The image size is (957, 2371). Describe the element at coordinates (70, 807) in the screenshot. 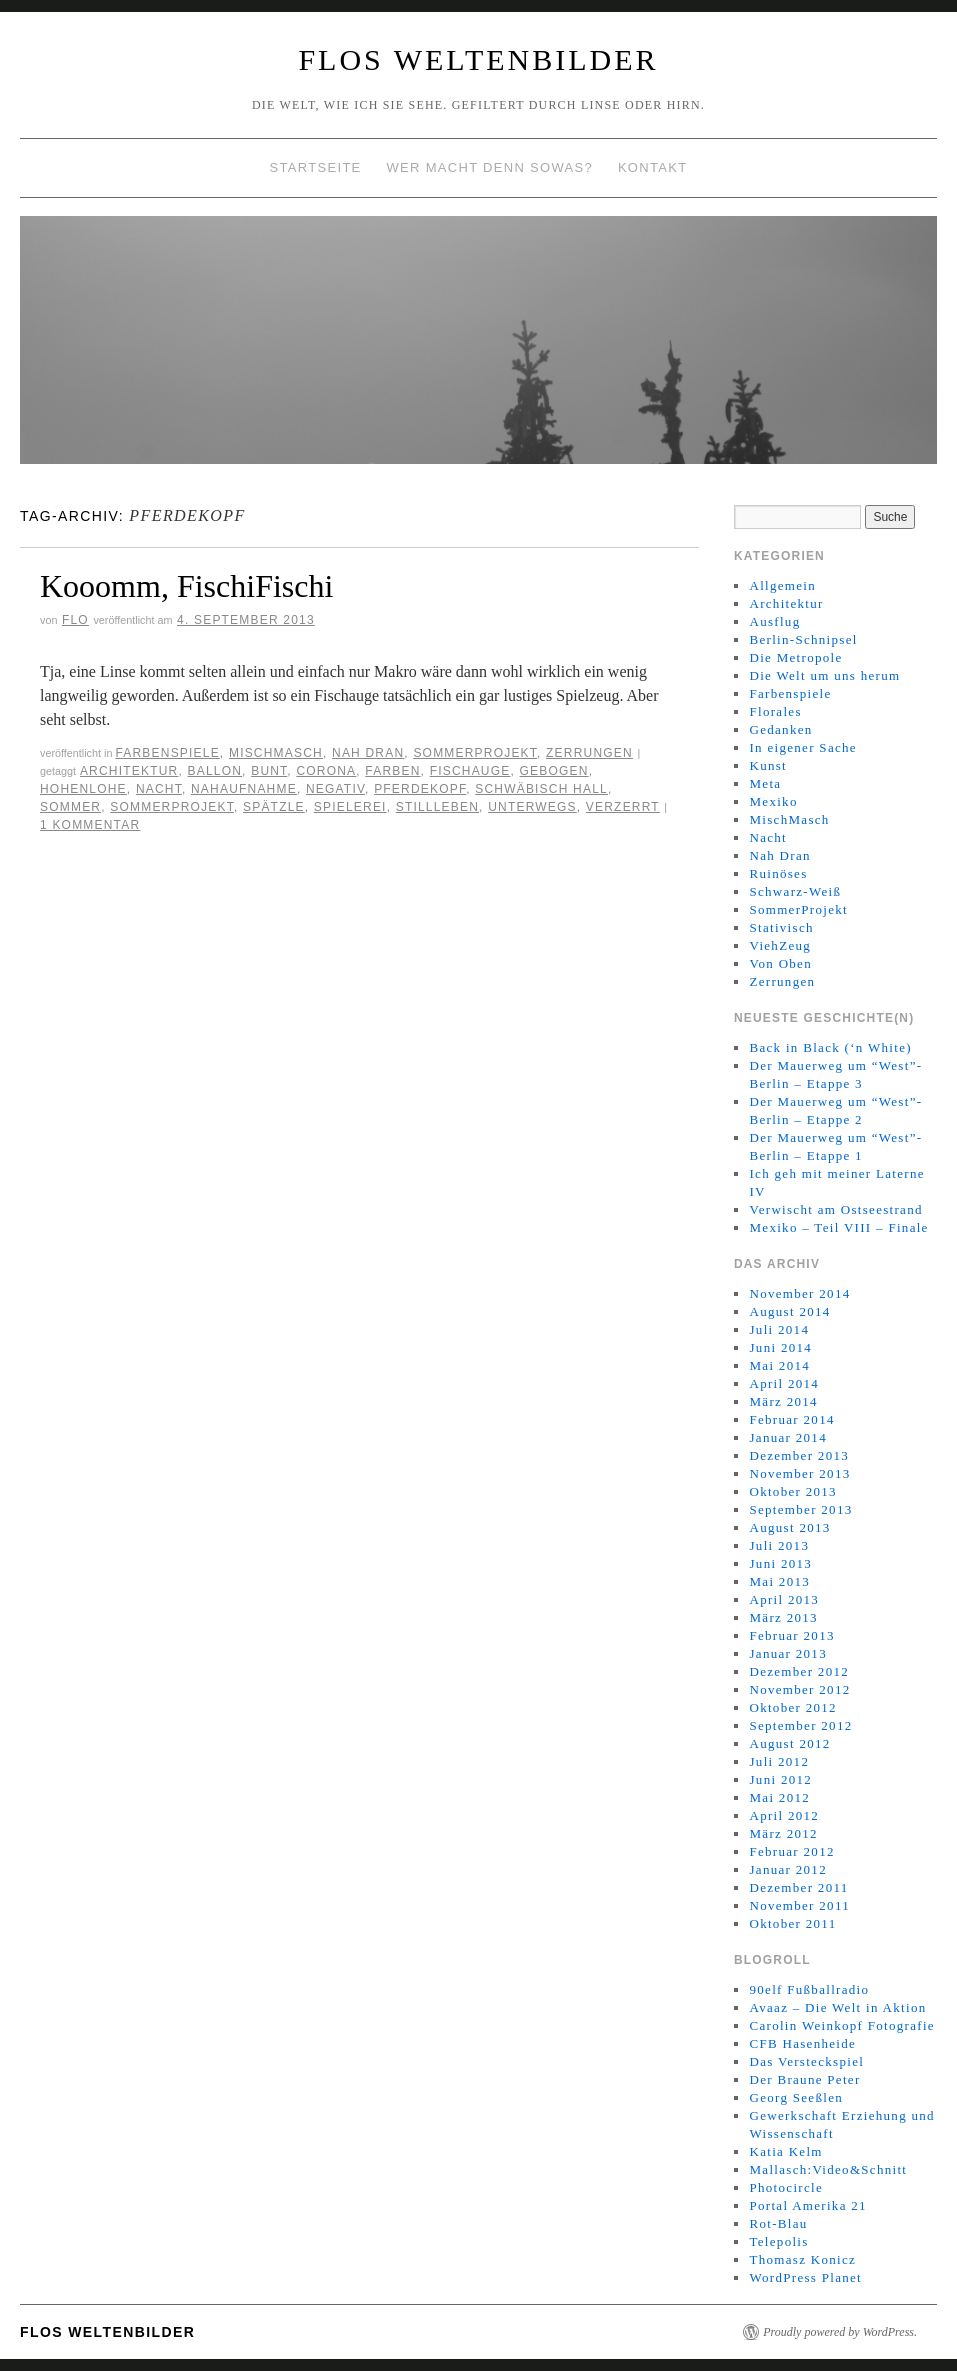

I see `Sommer` at that location.